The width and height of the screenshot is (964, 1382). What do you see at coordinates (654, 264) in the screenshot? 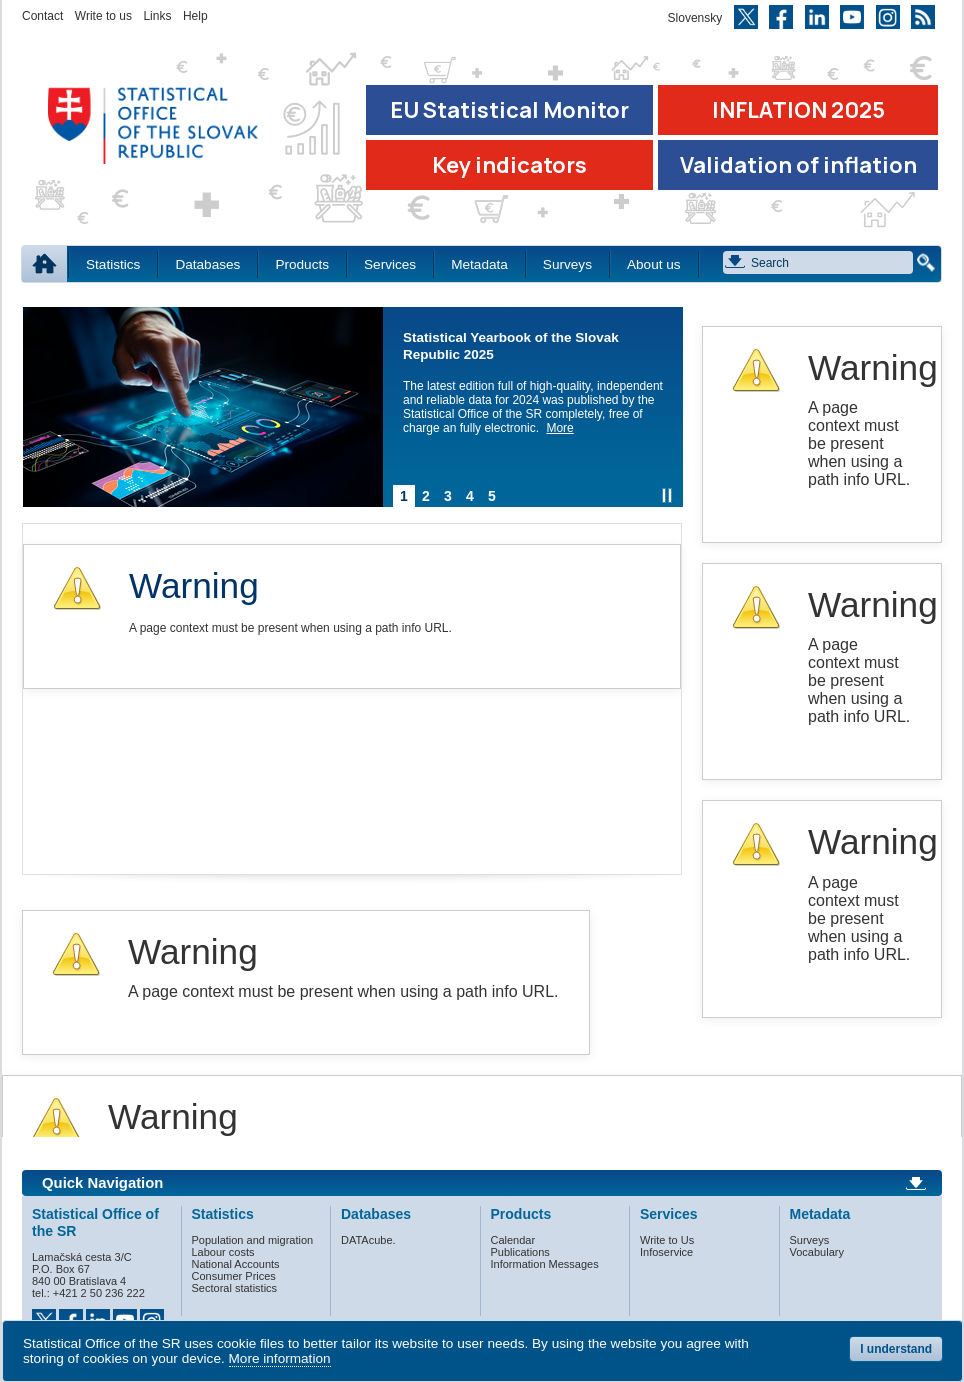
I see `About us` at bounding box center [654, 264].